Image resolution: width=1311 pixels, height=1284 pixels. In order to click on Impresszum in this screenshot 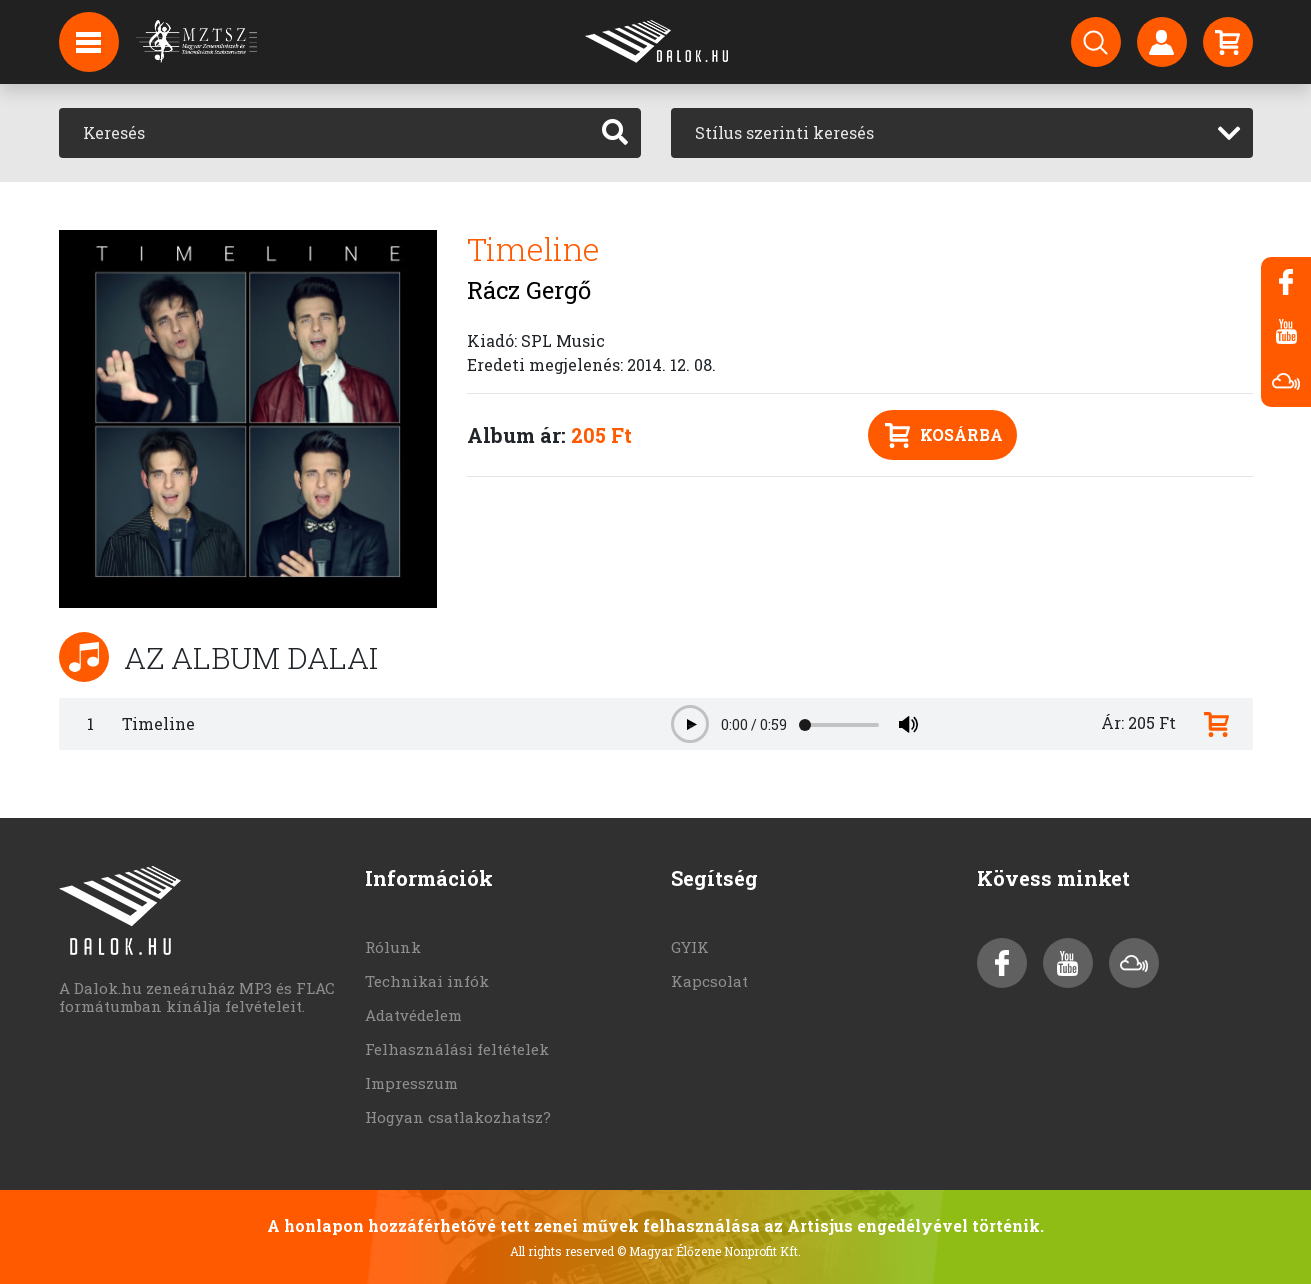, I will do `click(411, 1083)`.